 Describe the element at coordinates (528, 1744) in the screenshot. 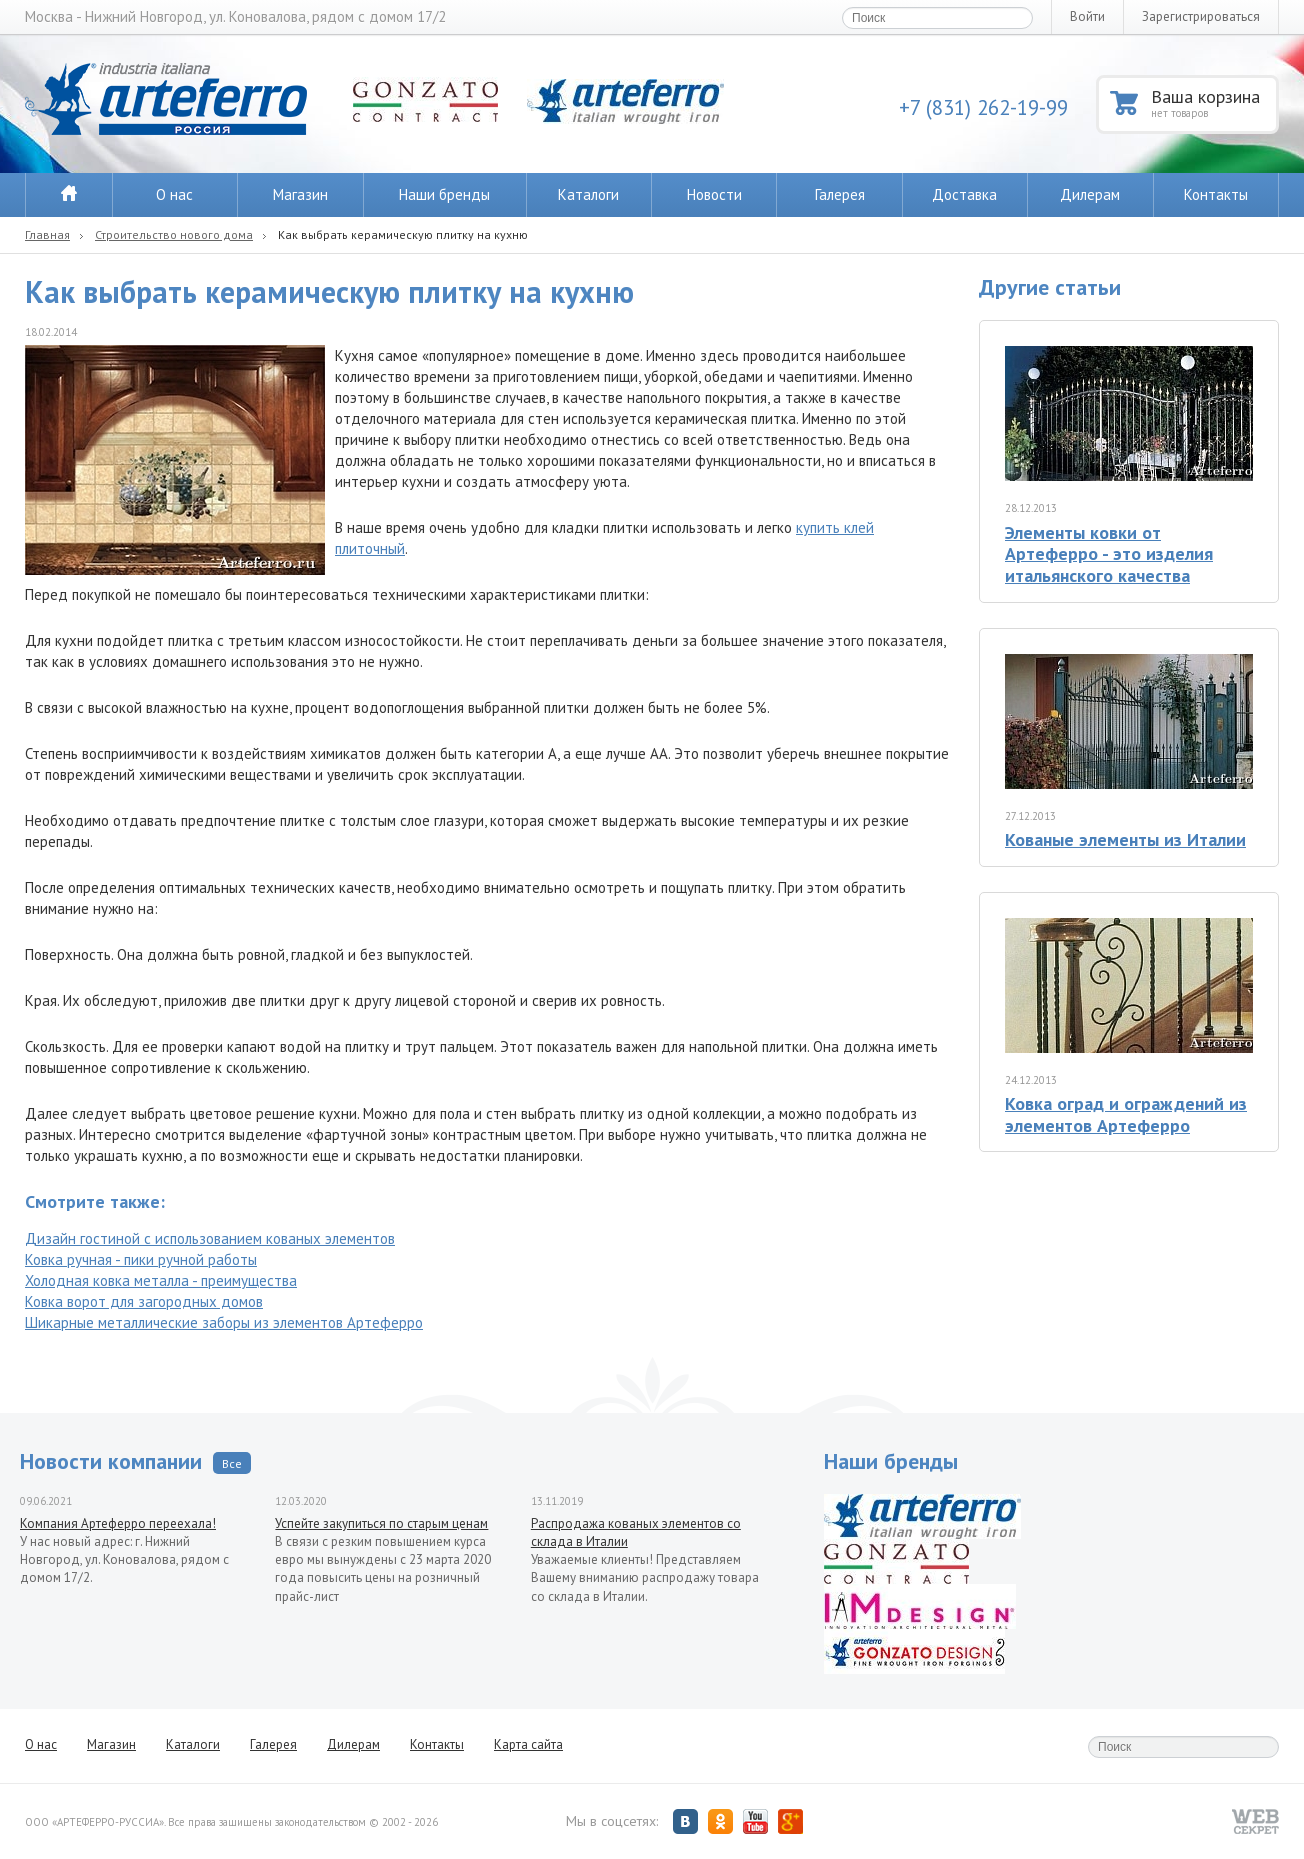

I see `Карта сайта` at that location.